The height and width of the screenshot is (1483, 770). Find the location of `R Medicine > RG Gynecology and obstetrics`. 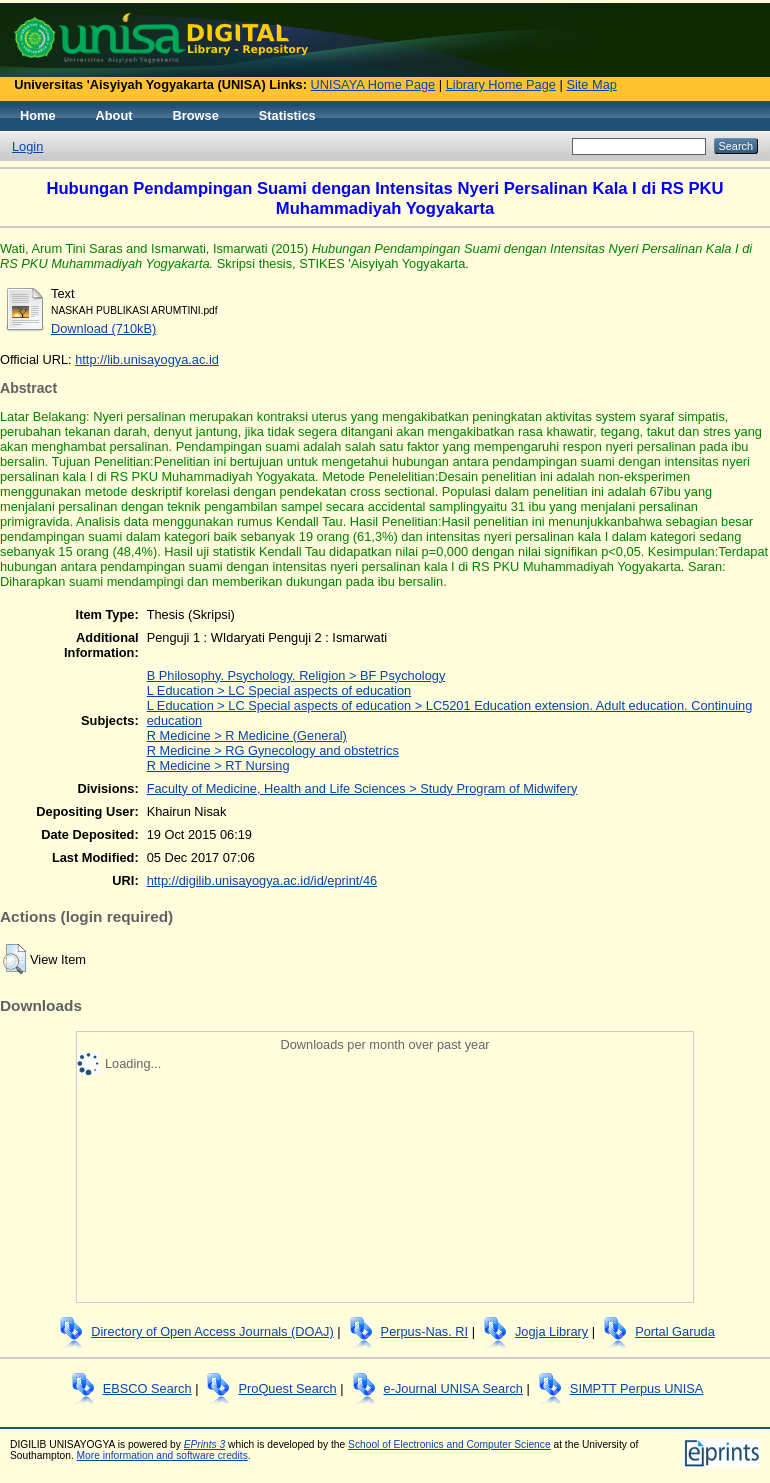

R Medicine > RG Gynecology and obstetrics is located at coordinates (273, 750).